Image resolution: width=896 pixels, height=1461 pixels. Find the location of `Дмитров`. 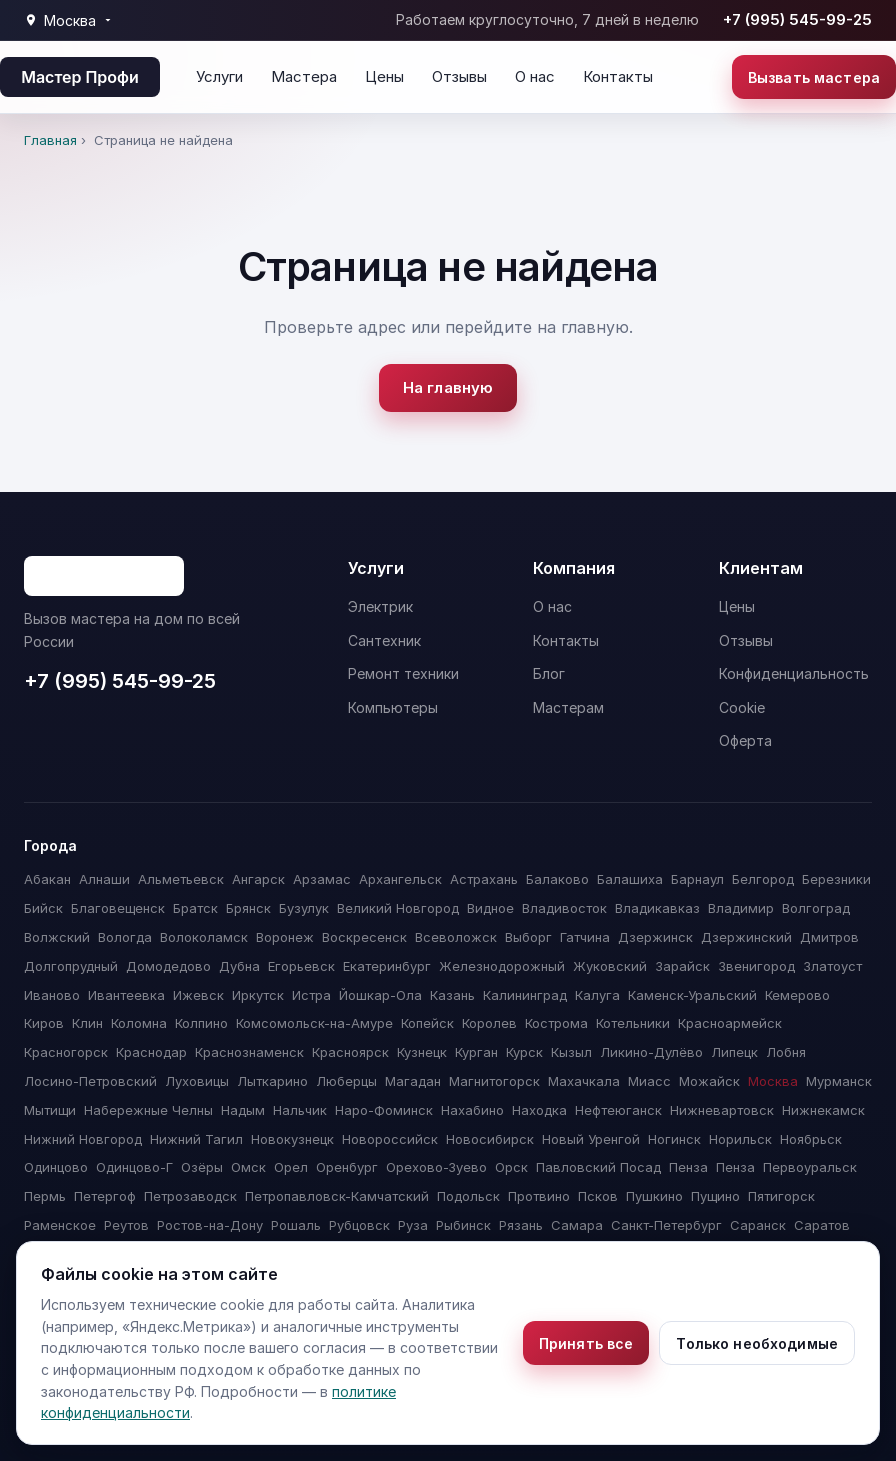

Дмитров is located at coordinates (829, 937).